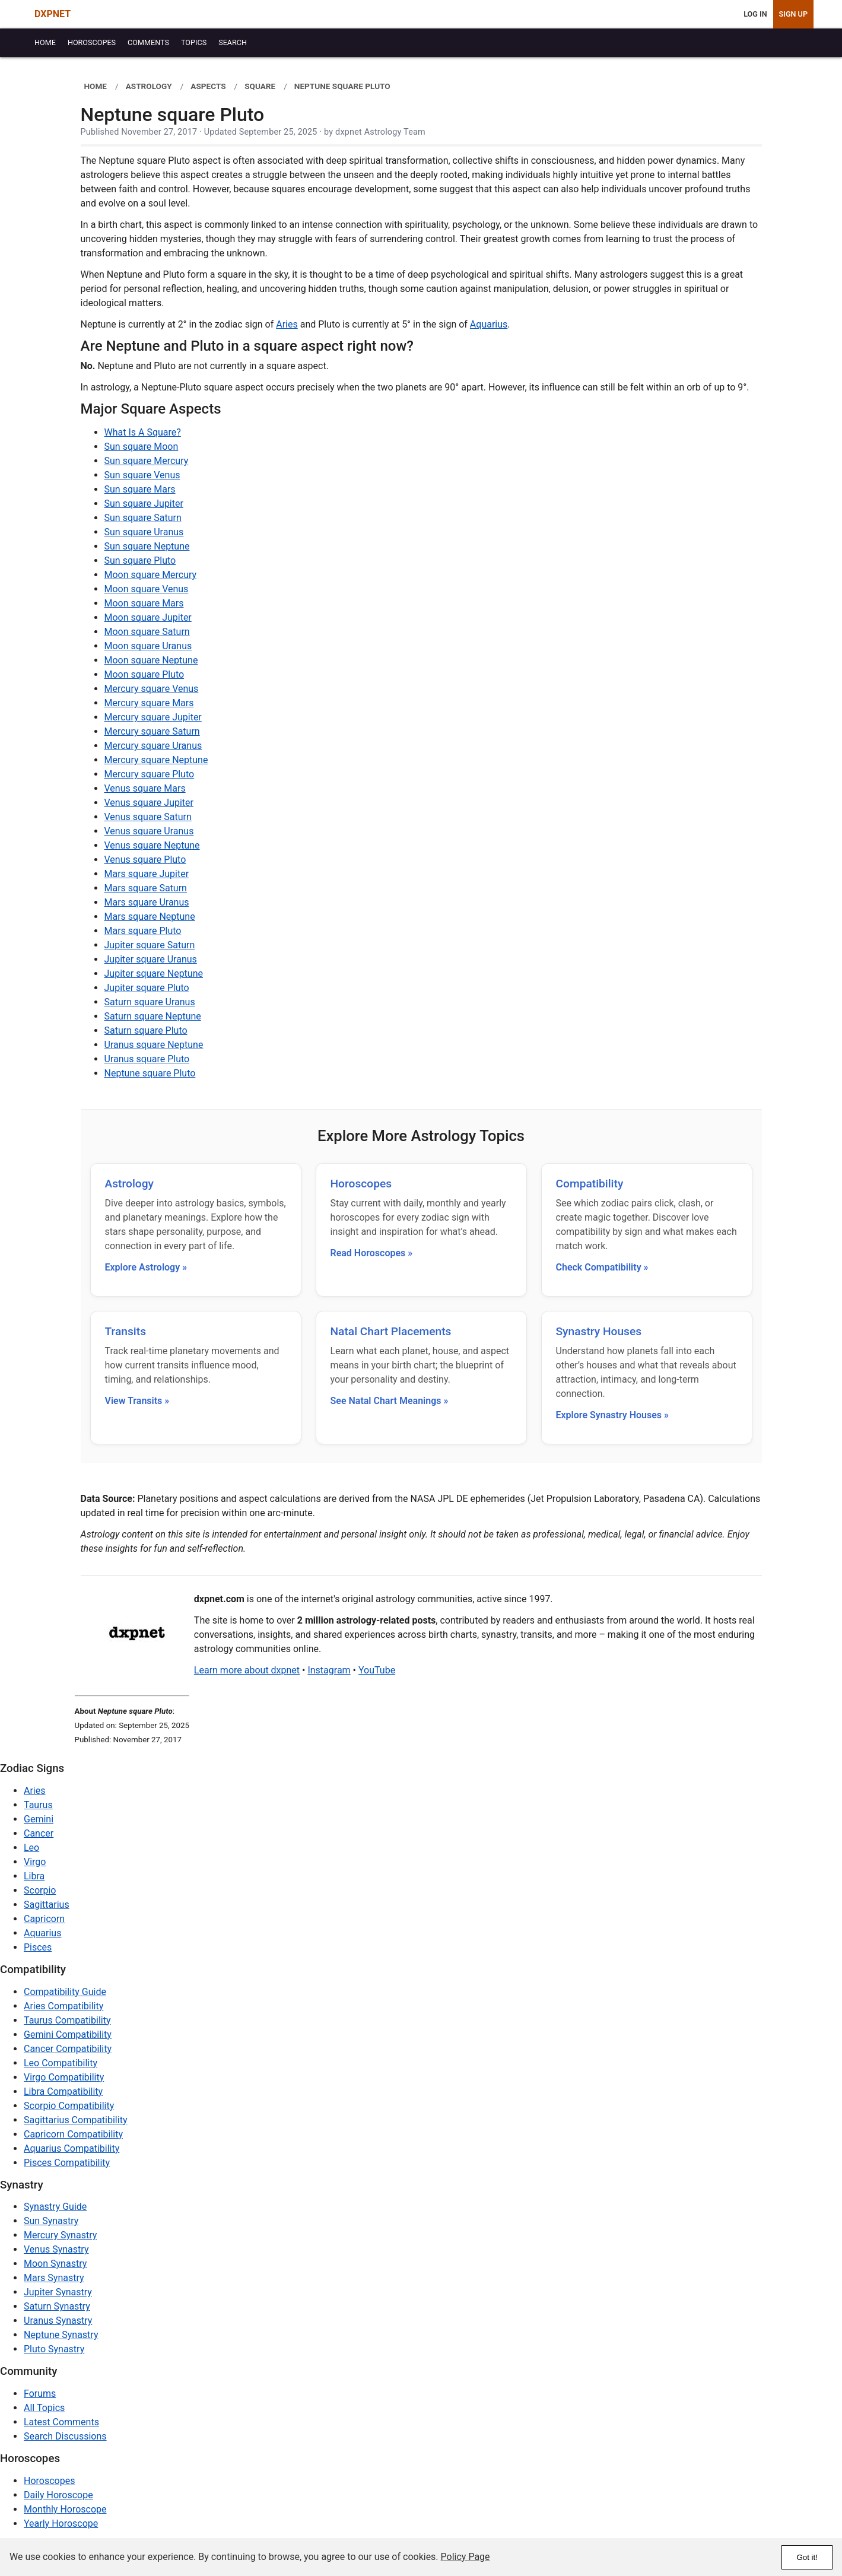 Image resolution: width=842 pixels, height=2576 pixels. Describe the element at coordinates (61, 2523) in the screenshot. I see `Yearly Horoscope` at that location.